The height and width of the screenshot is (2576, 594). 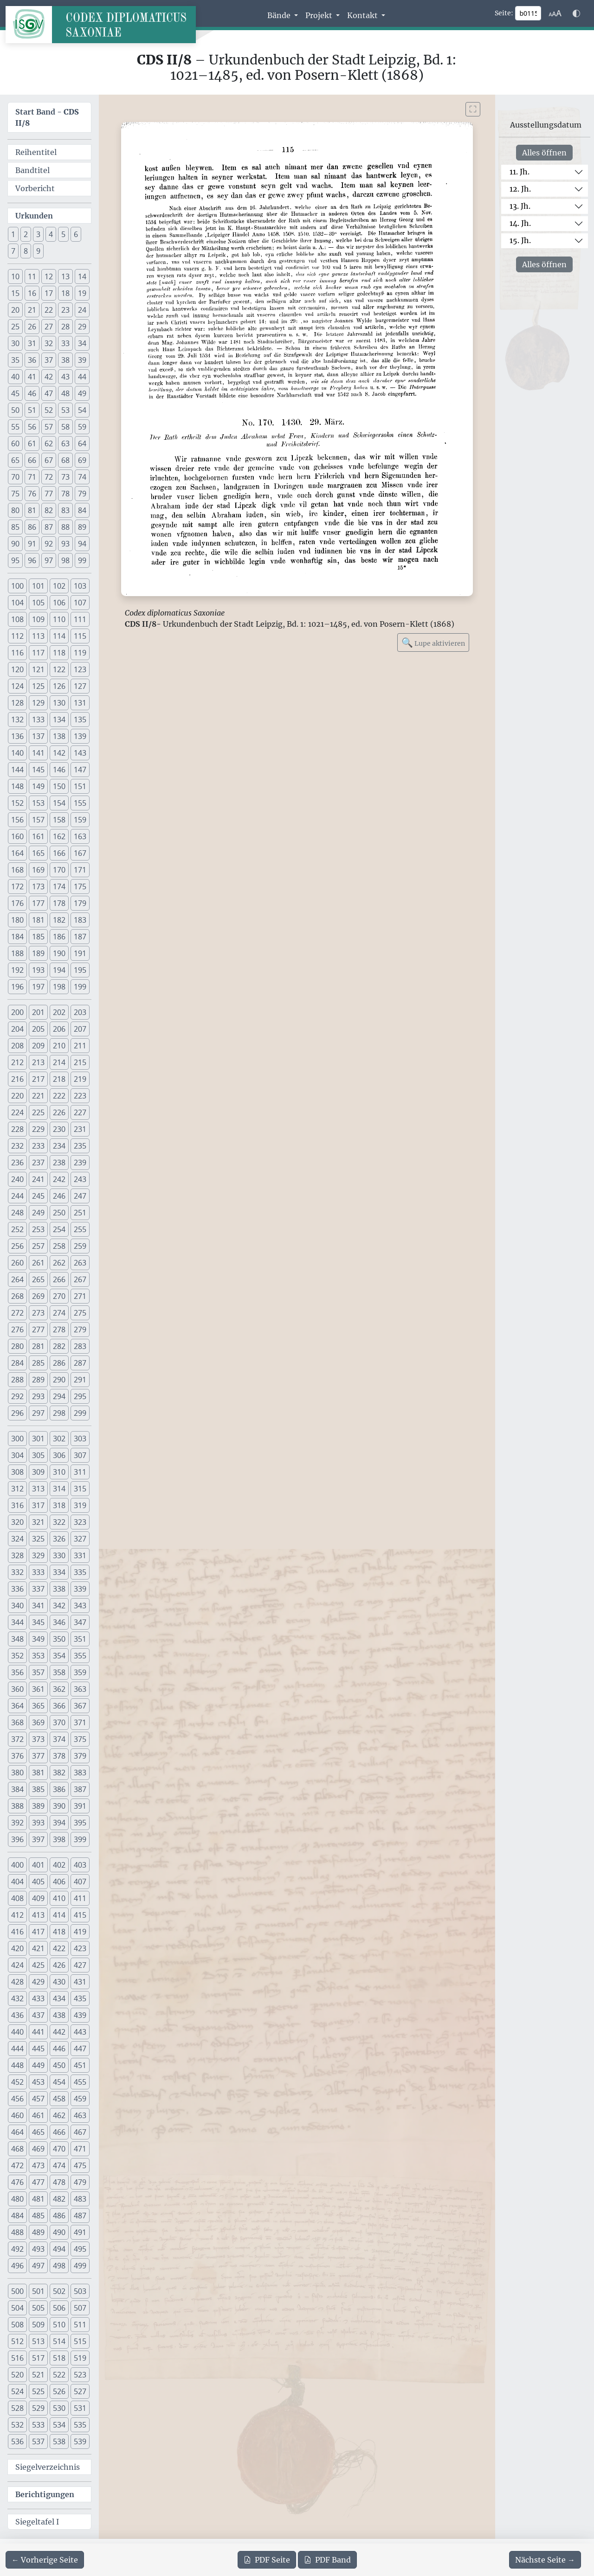 I want to click on 103 [button], so click(x=80, y=586).